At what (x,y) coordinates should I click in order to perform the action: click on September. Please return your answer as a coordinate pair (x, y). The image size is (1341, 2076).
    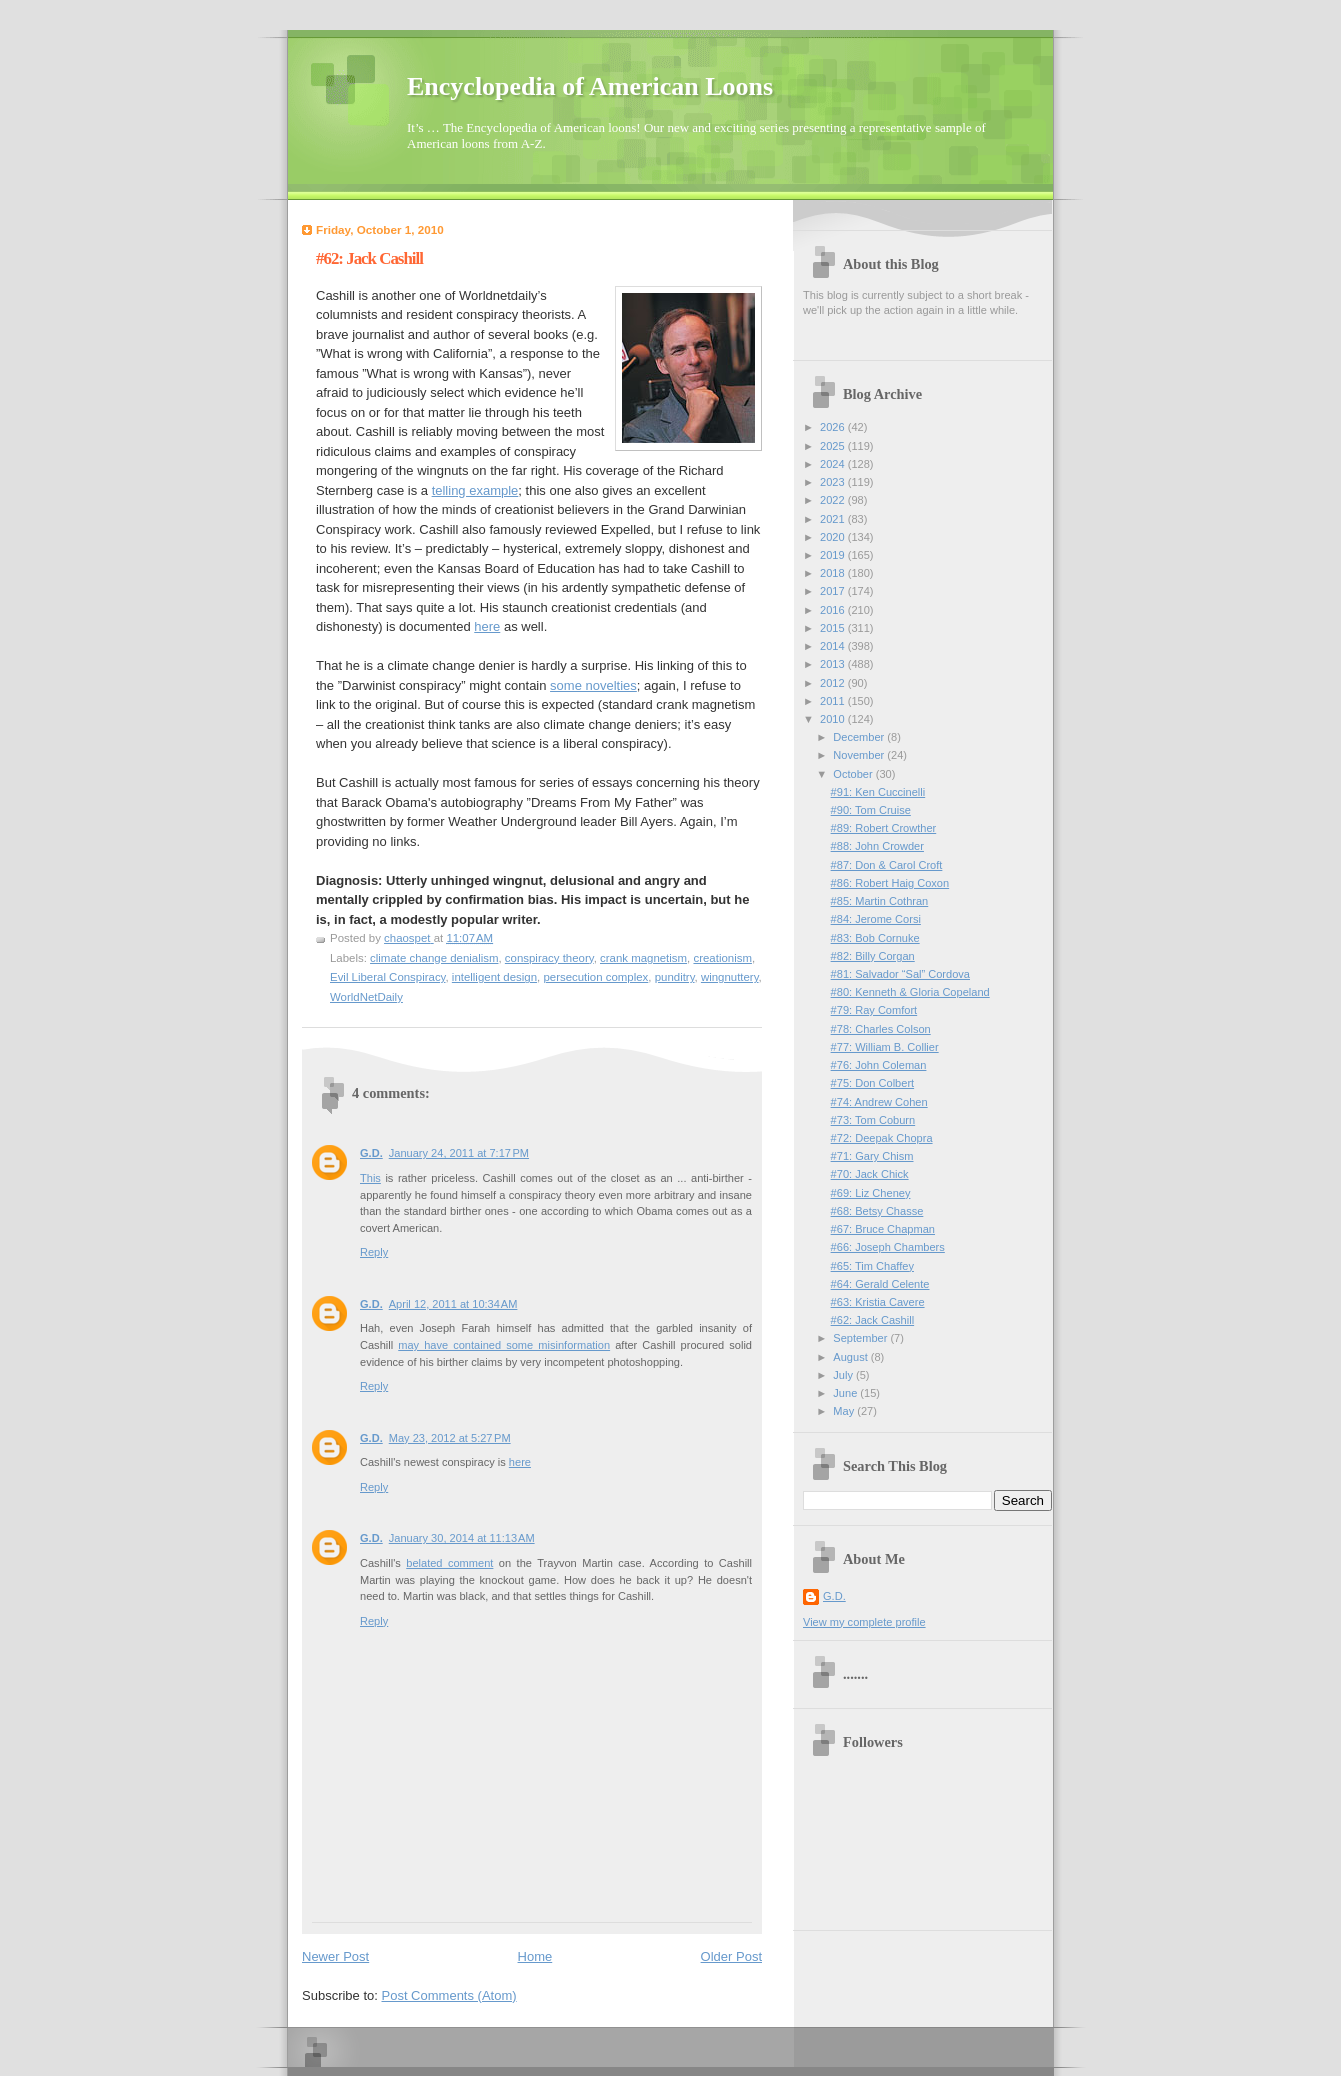
    Looking at the image, I should click on (861, 1338).